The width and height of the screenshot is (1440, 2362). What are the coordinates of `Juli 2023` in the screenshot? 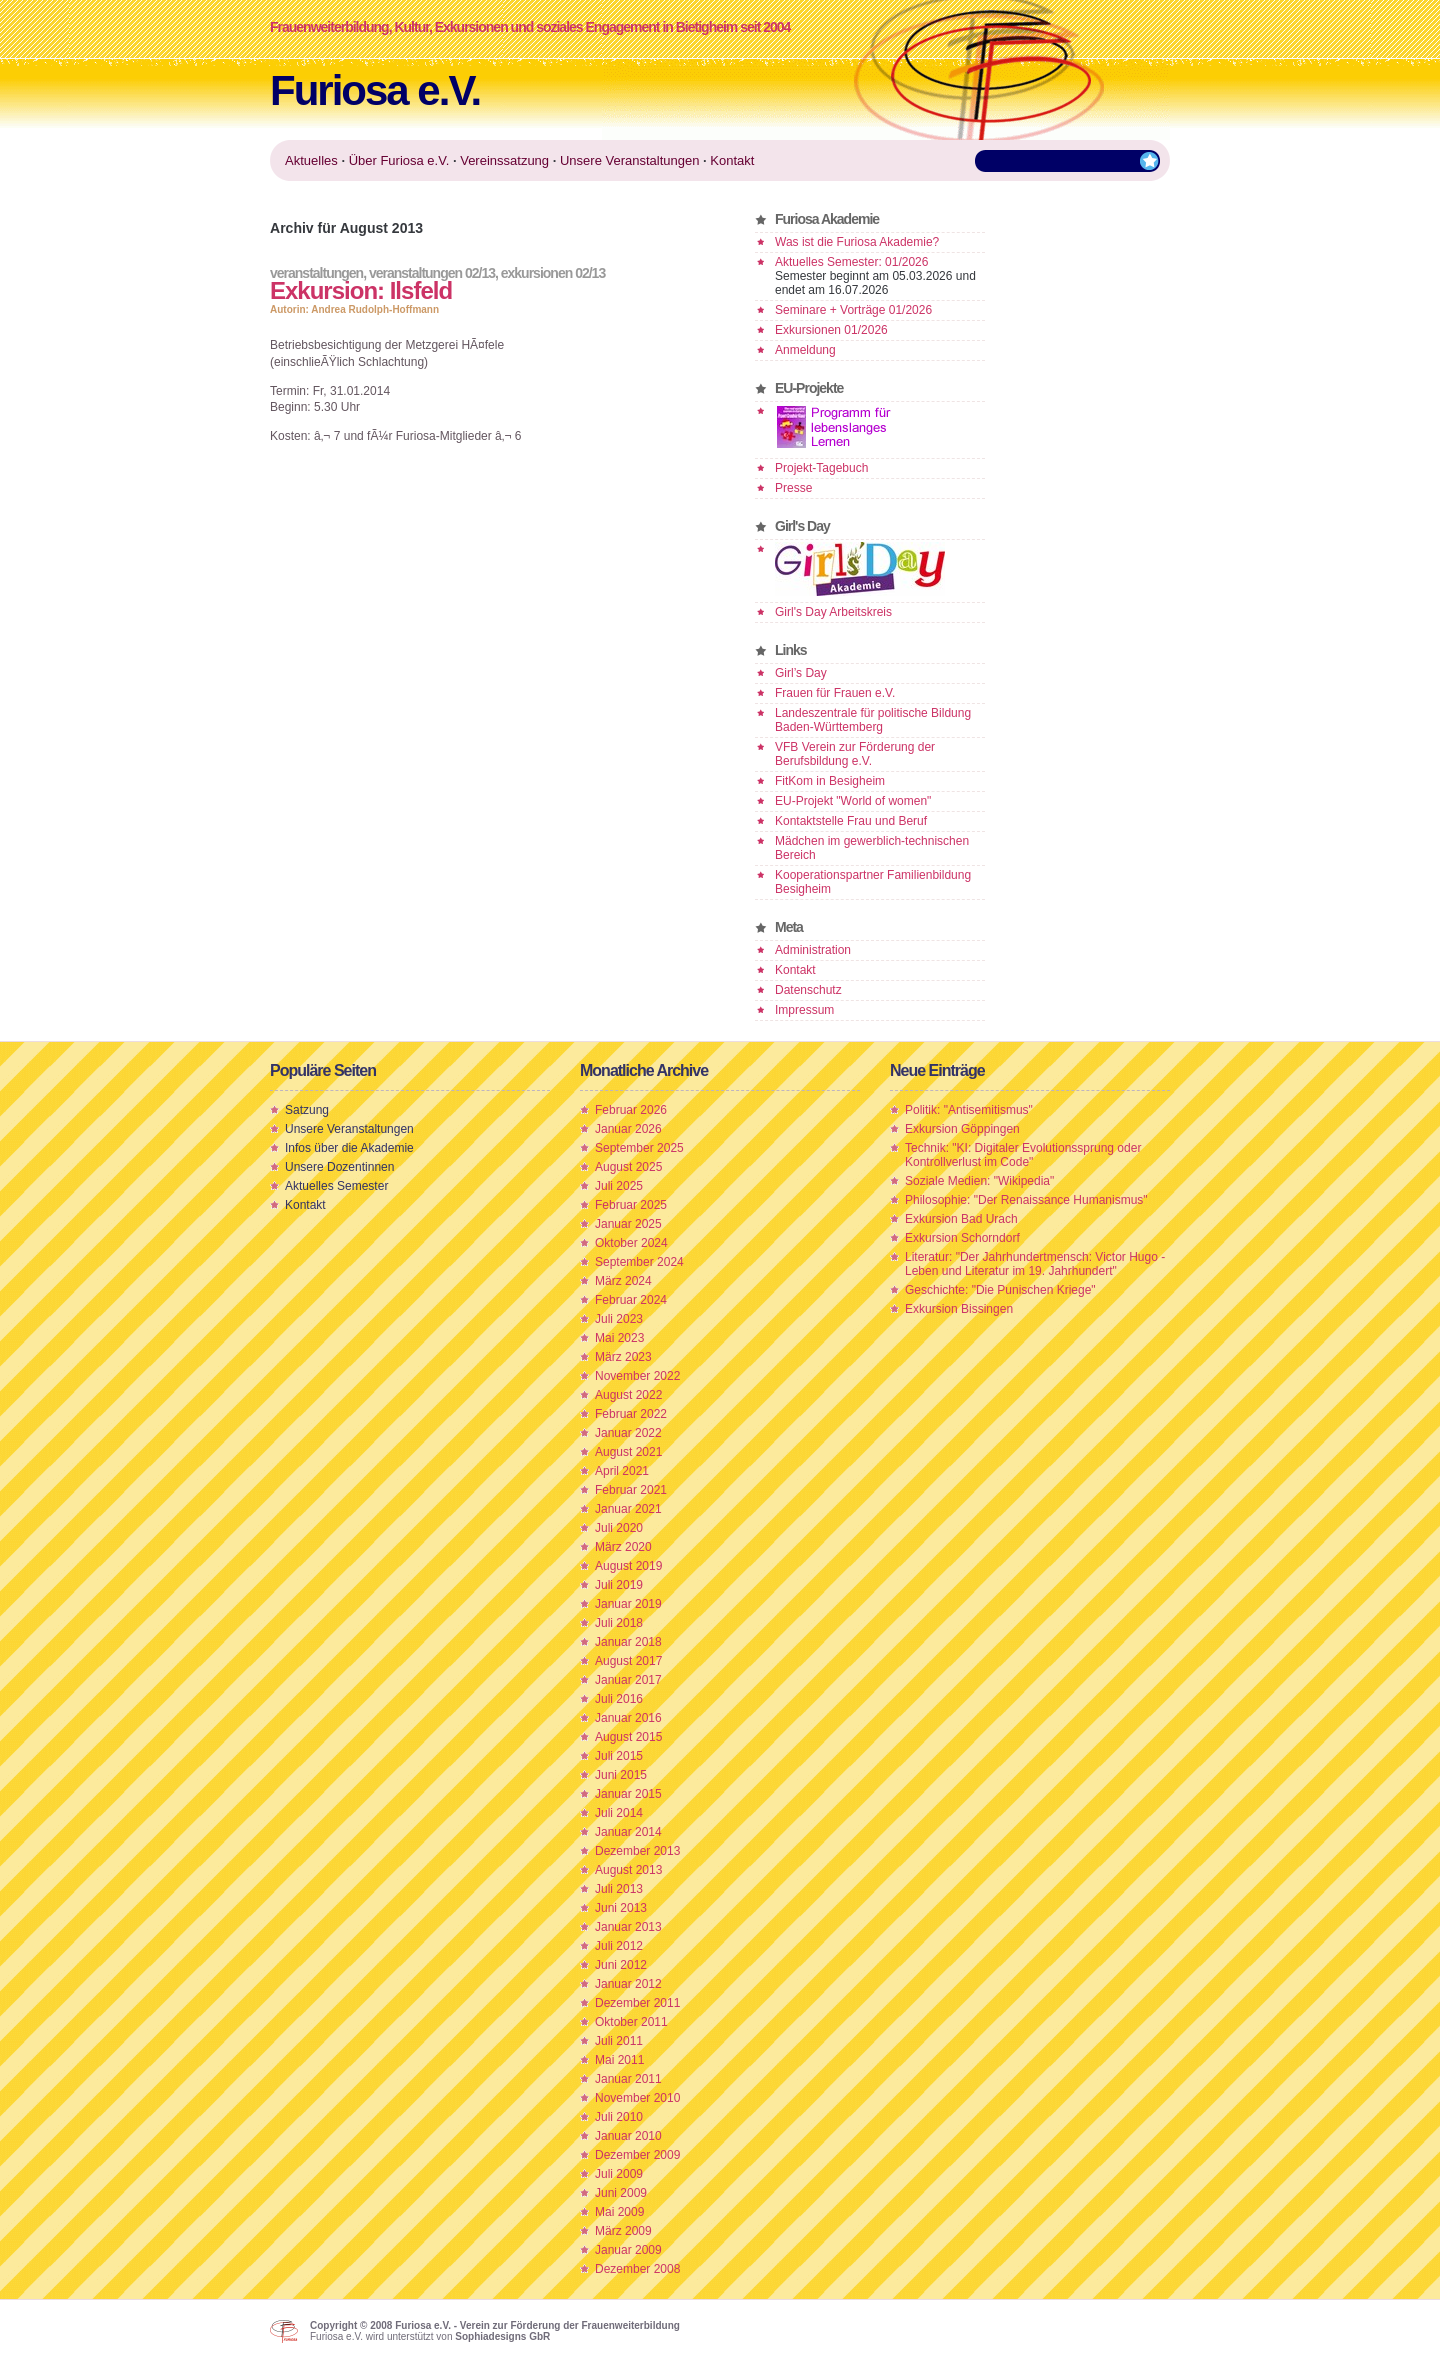 It's located at (619, 1319).